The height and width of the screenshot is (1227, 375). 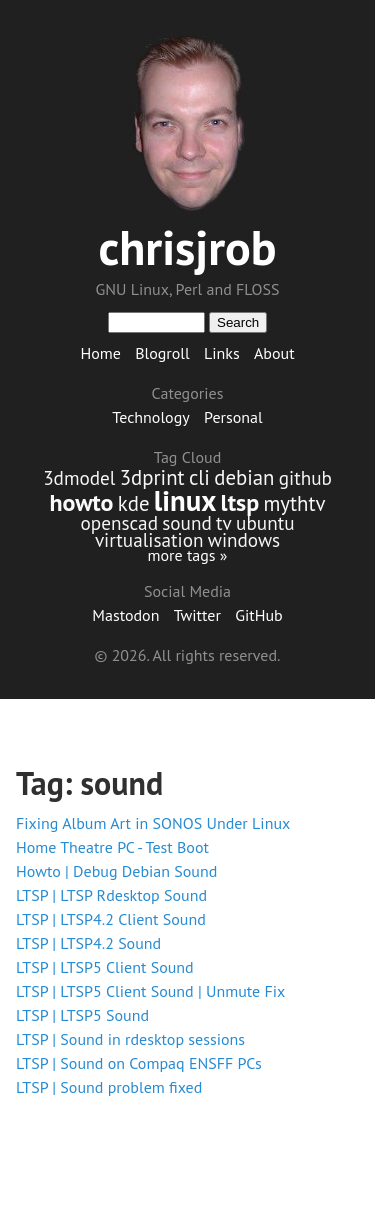 I want to click on more tags », so click(x=187, y=555).